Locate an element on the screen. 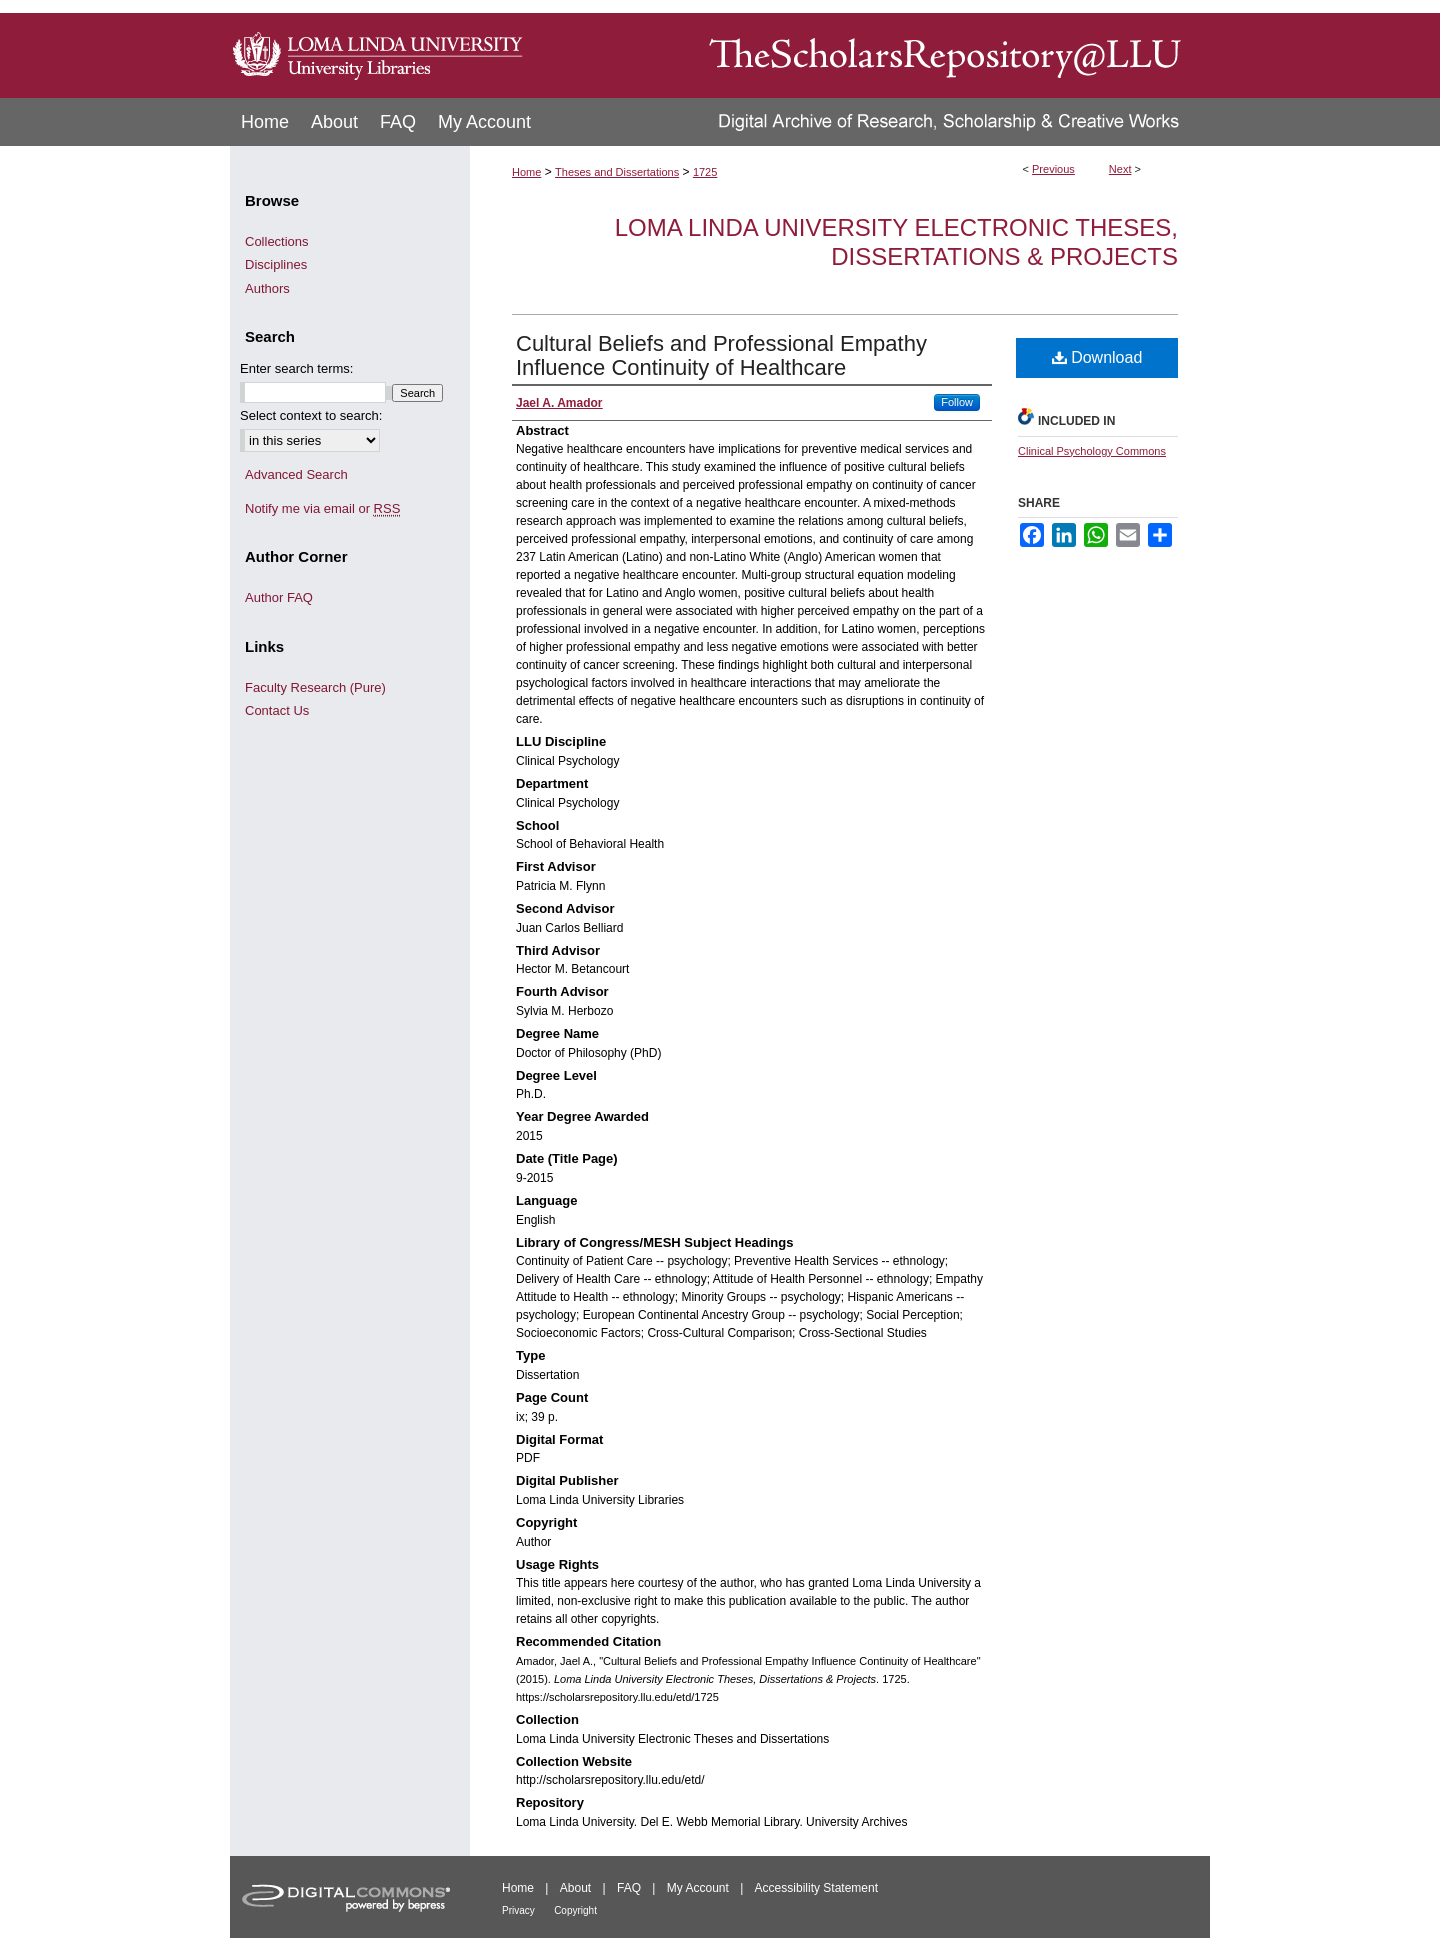 This screenshot has width=1440, height=1938. 1725 is located at coordinates (705, 172).